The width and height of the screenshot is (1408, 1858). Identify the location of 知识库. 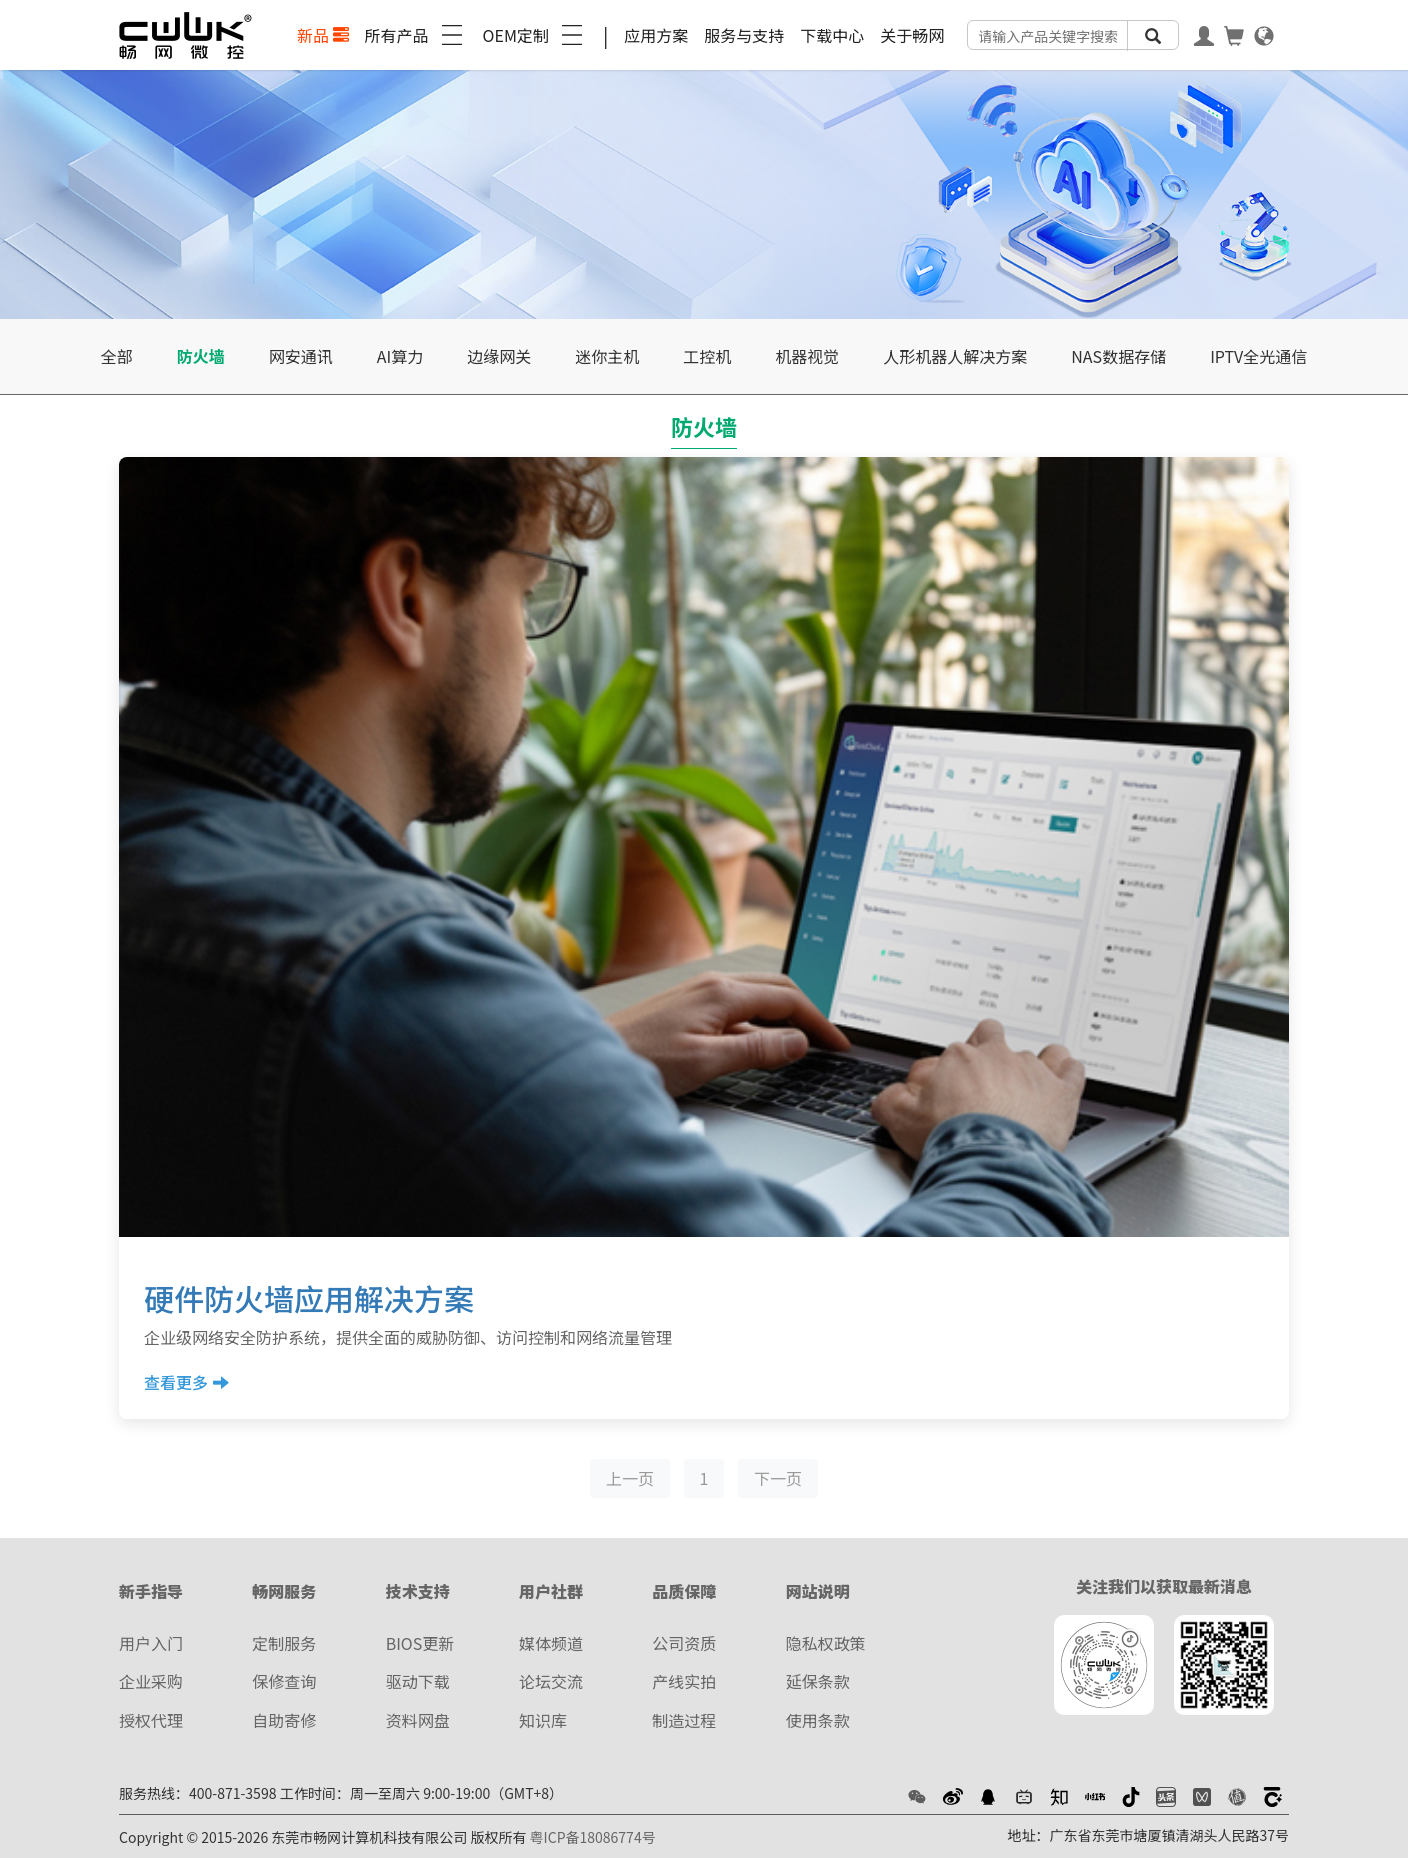
(543, 1720).